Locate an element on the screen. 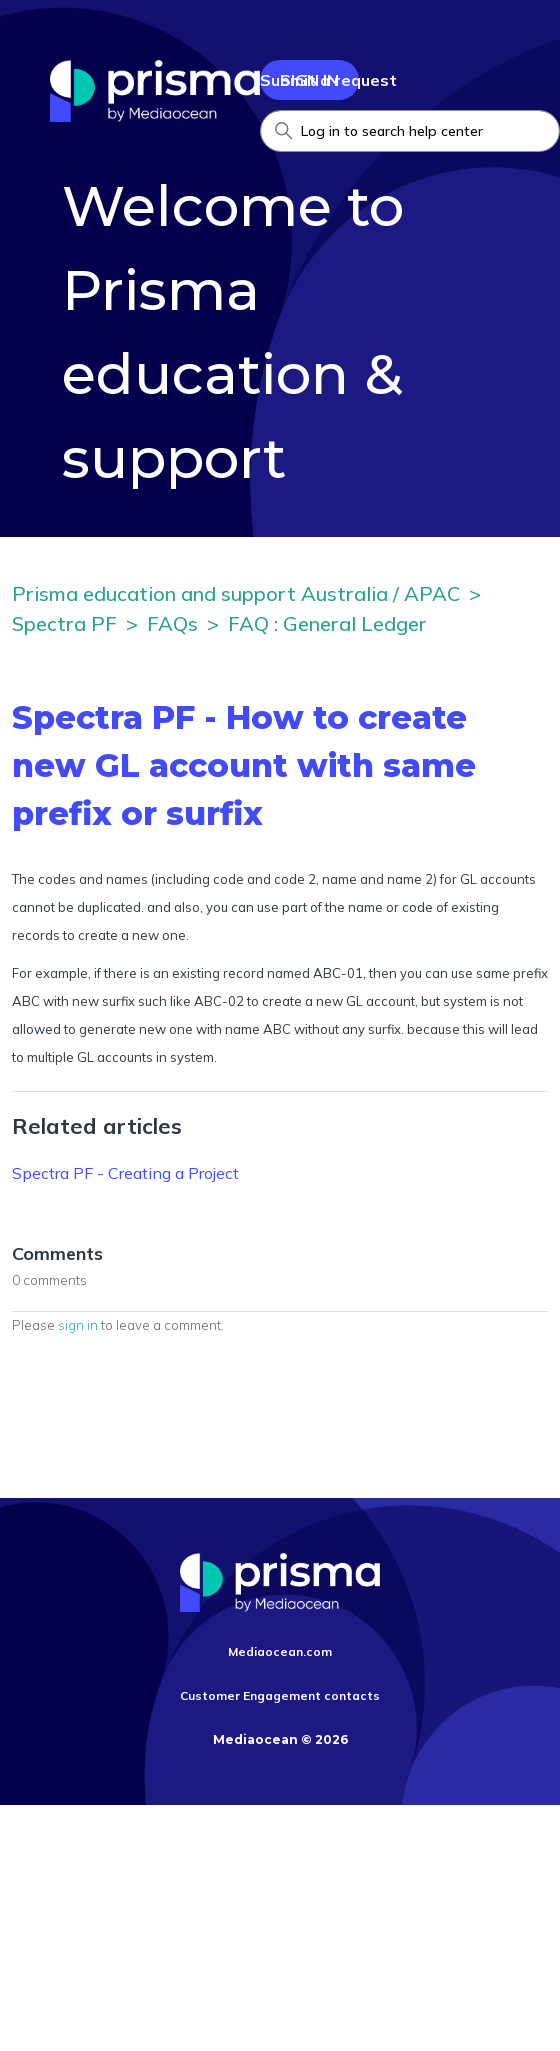 Image resolution: width=560 pixels, height=2051 pixels. [Search Help Center] is located at coordinates (410, 131).